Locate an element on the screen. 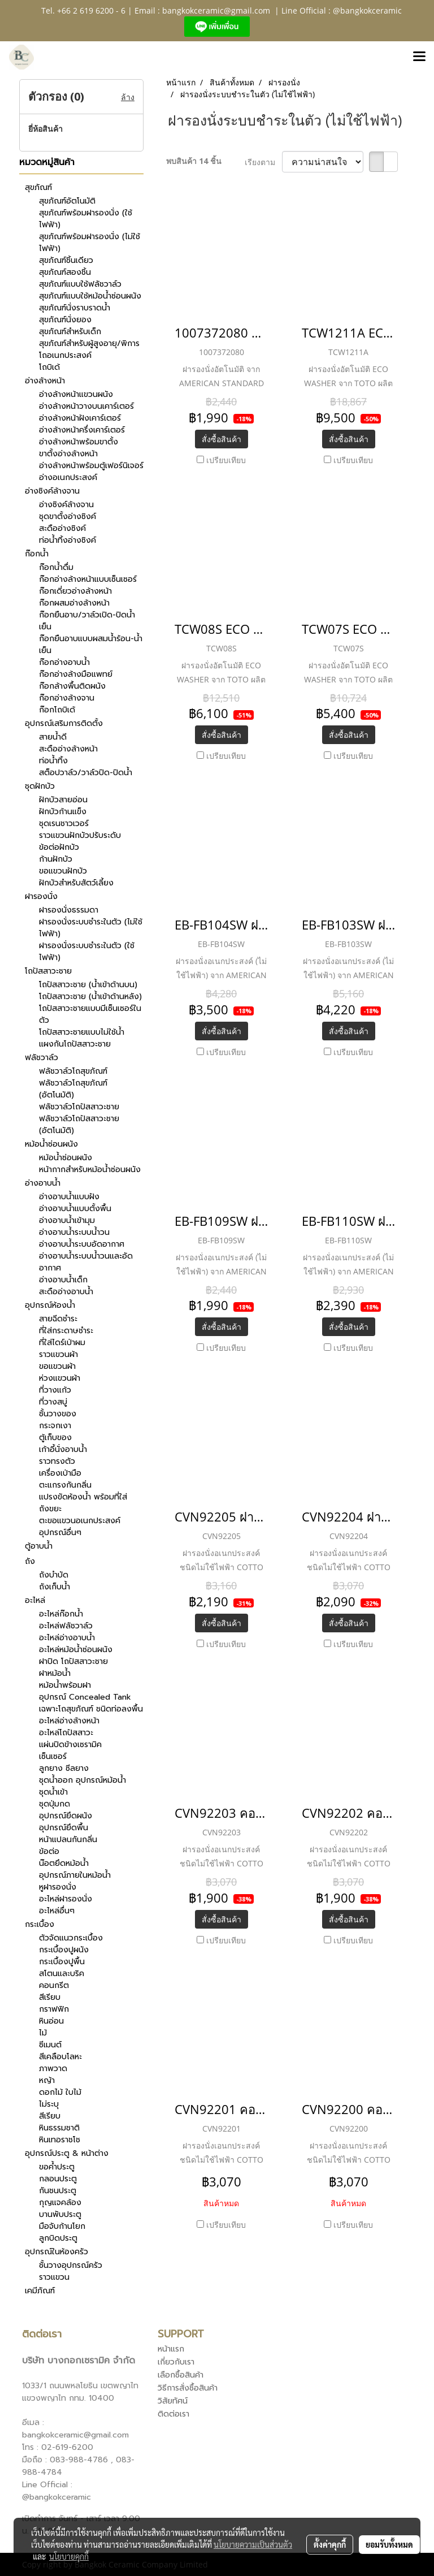  อ่างอาบน้ำระบบน้ำวนและอัดอากาศ is located at coordinates (86, 1262).